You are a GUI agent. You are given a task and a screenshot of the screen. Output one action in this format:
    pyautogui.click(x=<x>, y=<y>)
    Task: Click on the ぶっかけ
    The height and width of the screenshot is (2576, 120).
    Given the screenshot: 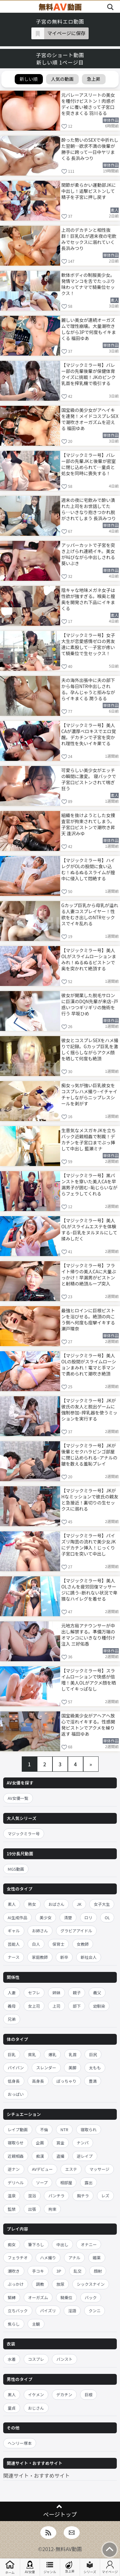 What is the action you would take?
    pyautogui.click(x=16, y=2284)
    